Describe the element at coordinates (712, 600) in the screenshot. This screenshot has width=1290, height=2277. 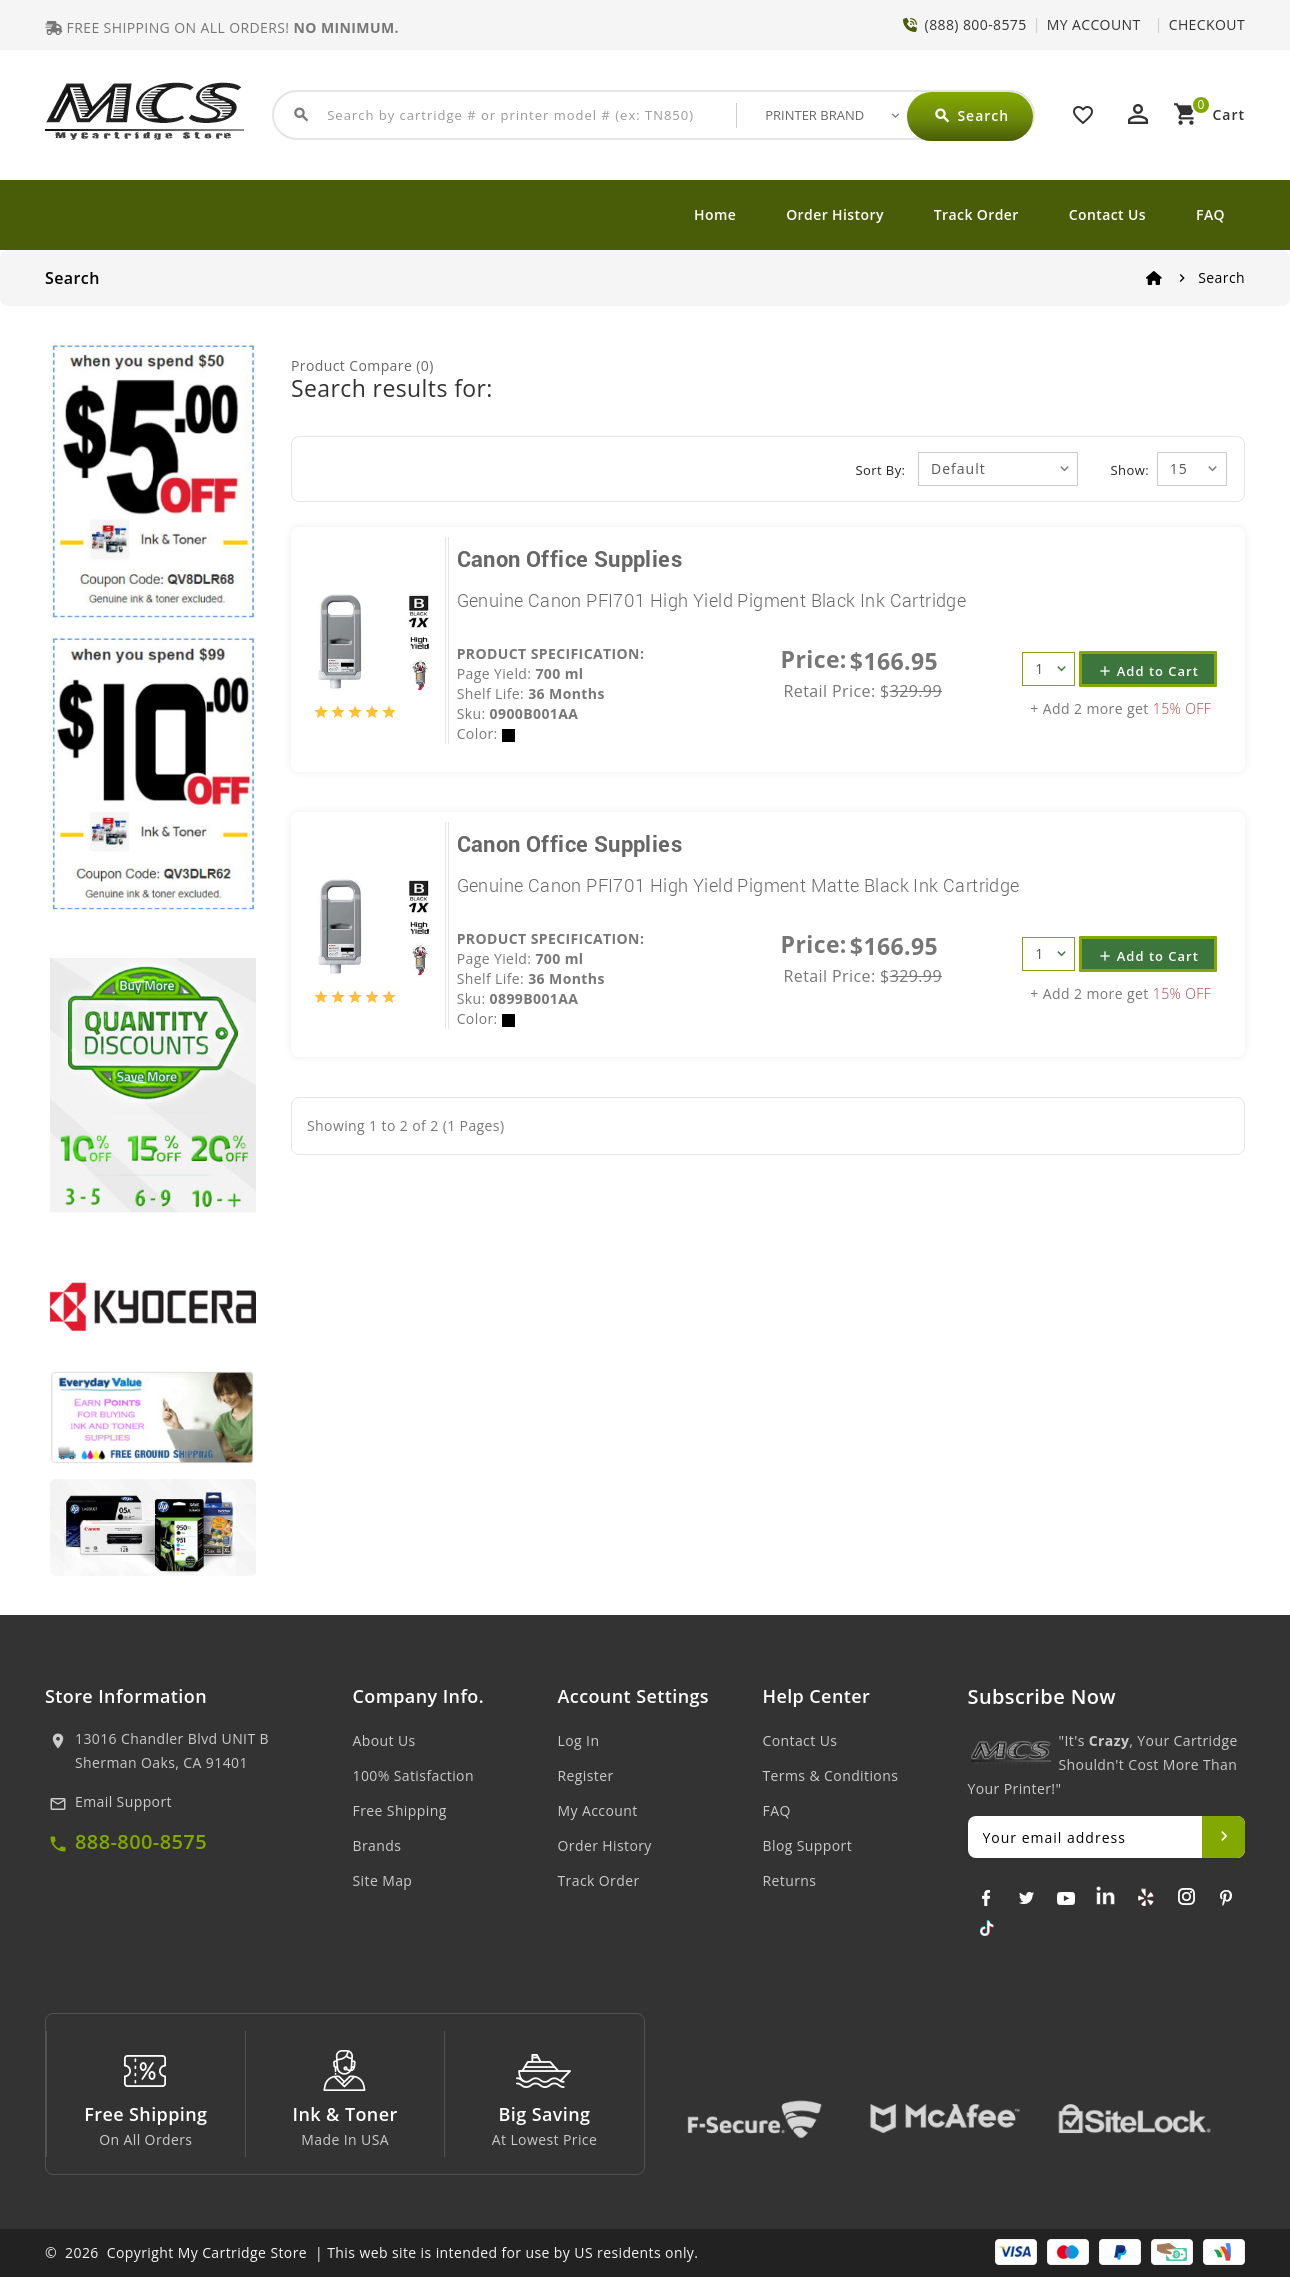
I see `Genuine Canon PFI701 High Yield Pigment Black Ink Cartridge` at that location.